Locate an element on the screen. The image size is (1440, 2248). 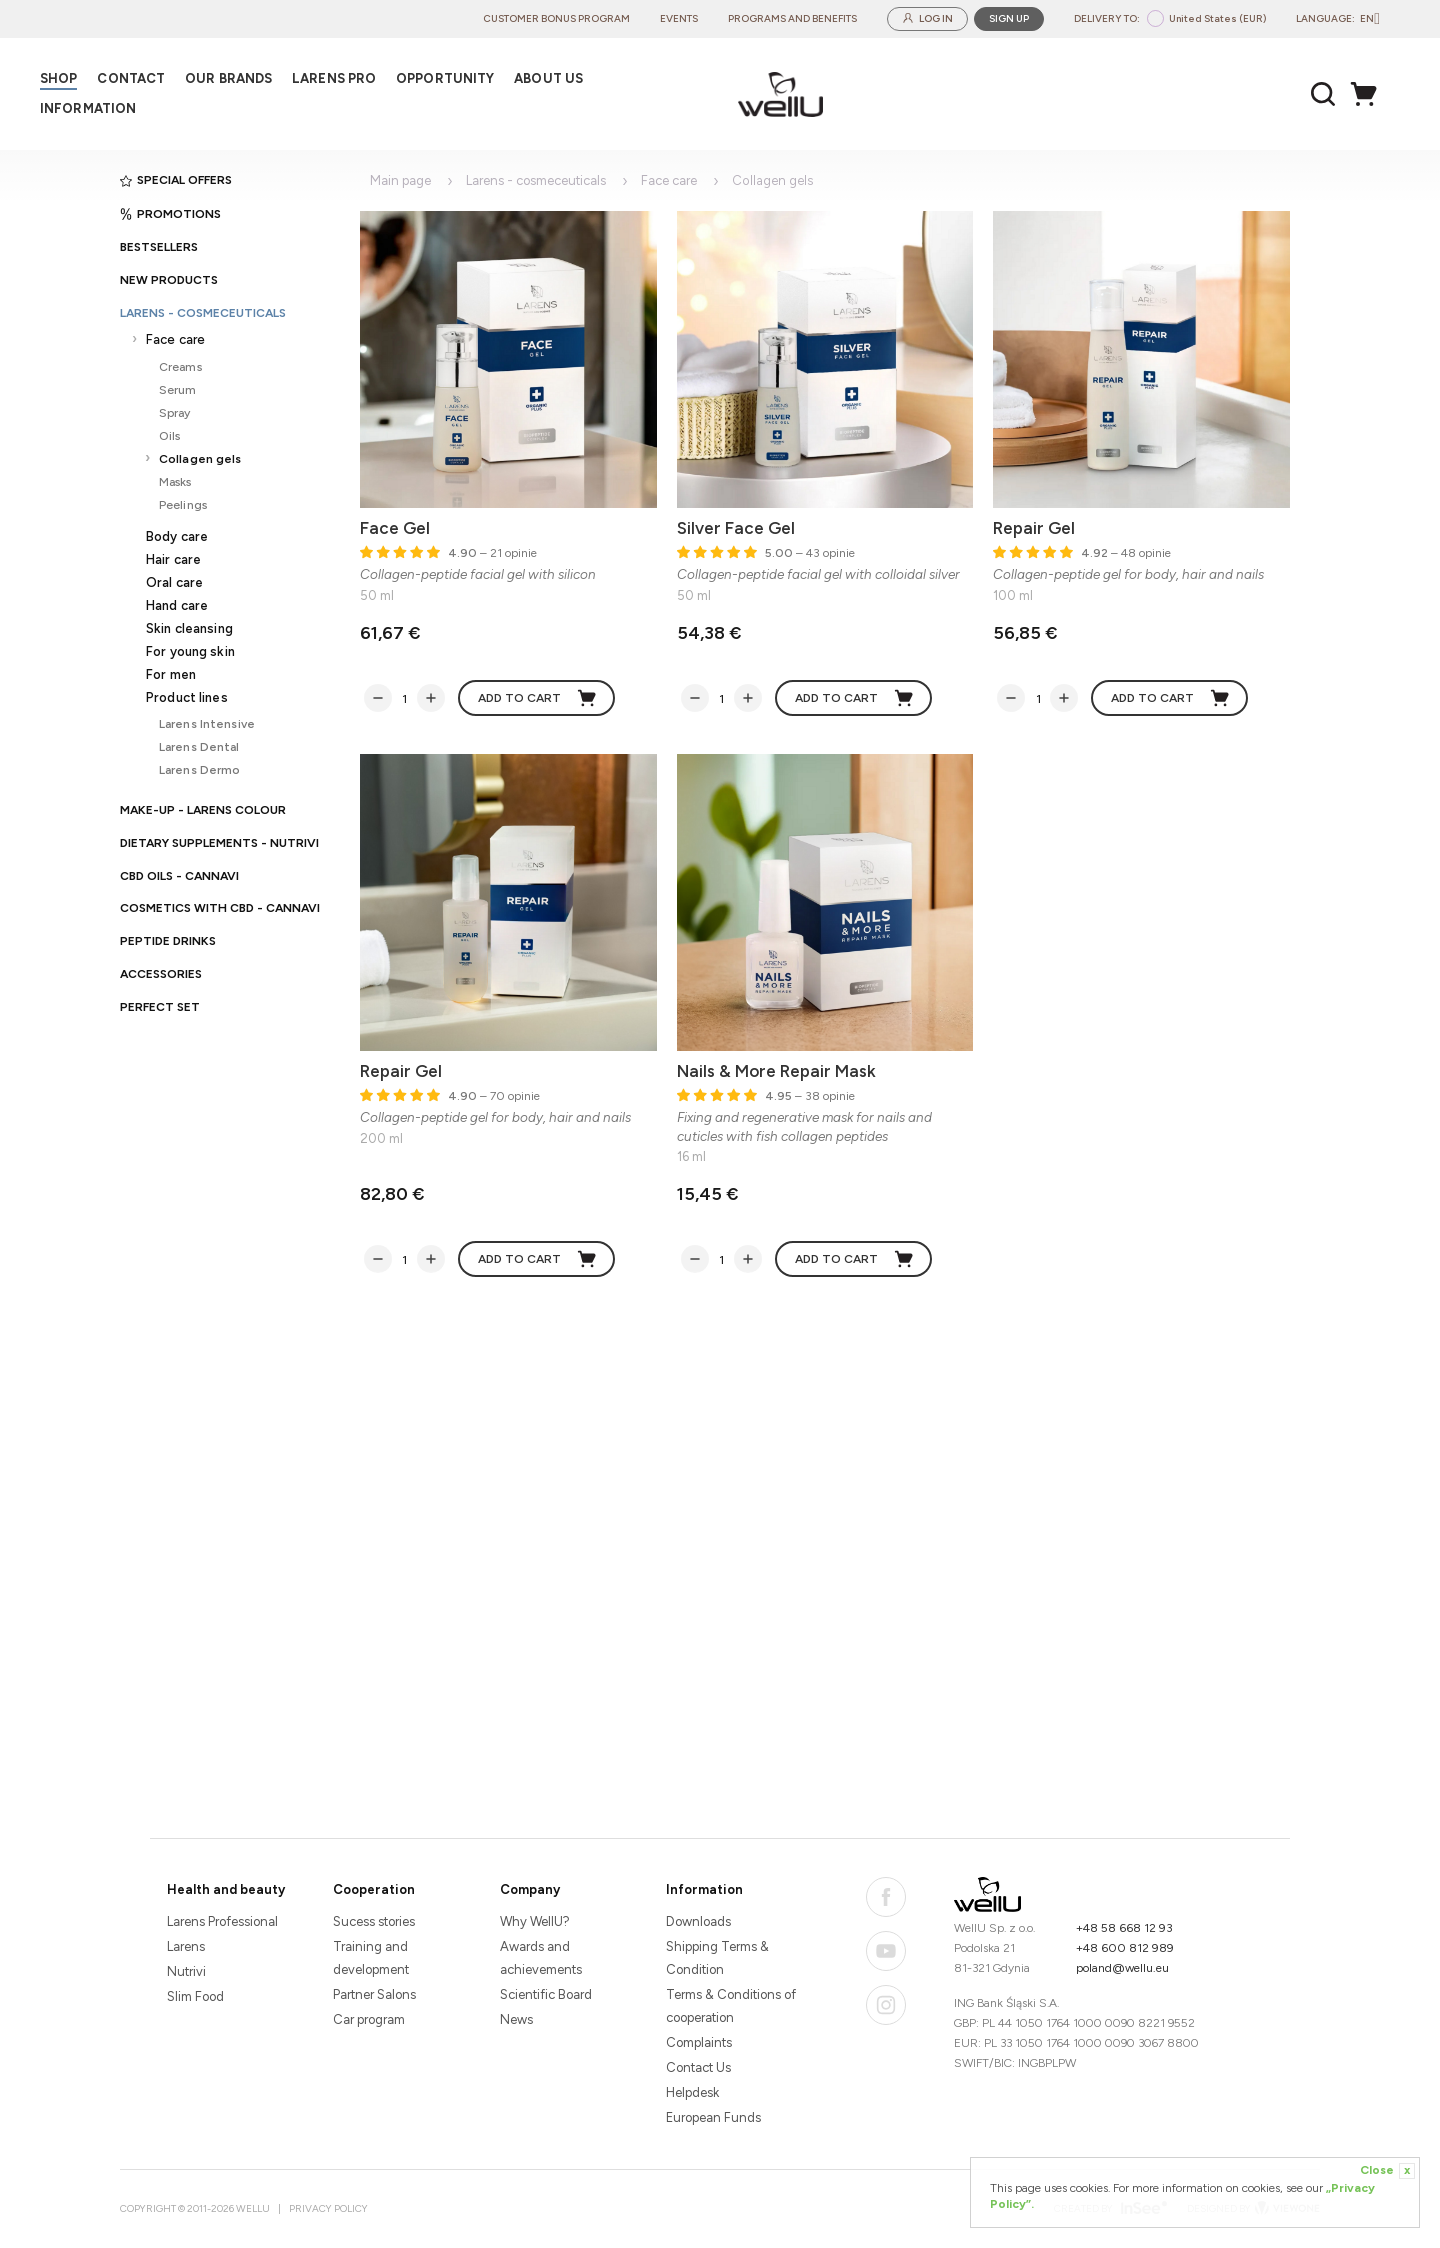
PERFECT SET is located at coordinates (160, 1007).